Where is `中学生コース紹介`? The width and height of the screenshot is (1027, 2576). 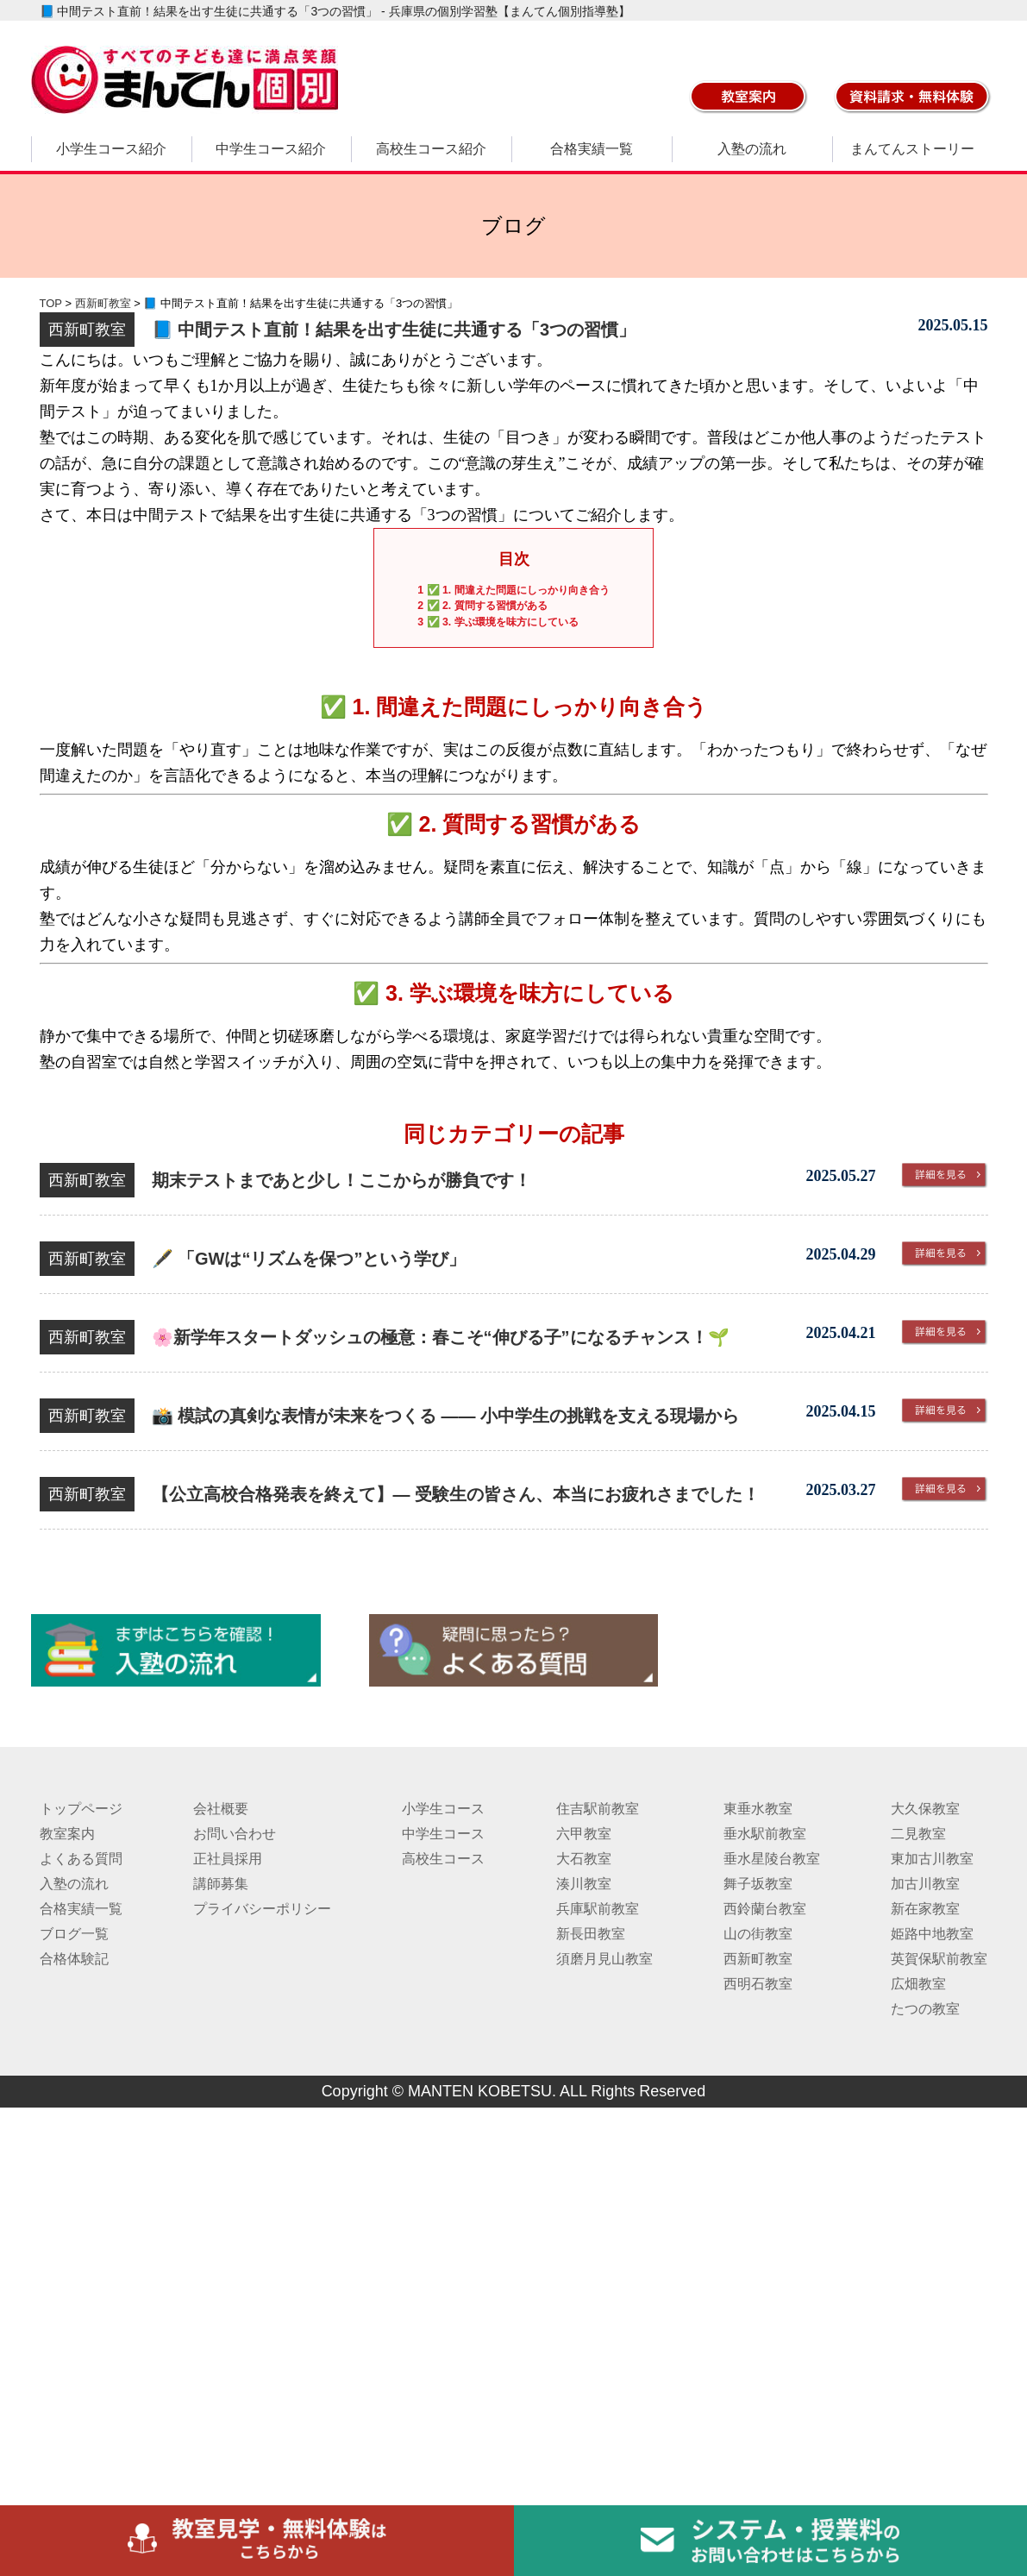
中学生コース紹介 is located at coordinates (271, 148).